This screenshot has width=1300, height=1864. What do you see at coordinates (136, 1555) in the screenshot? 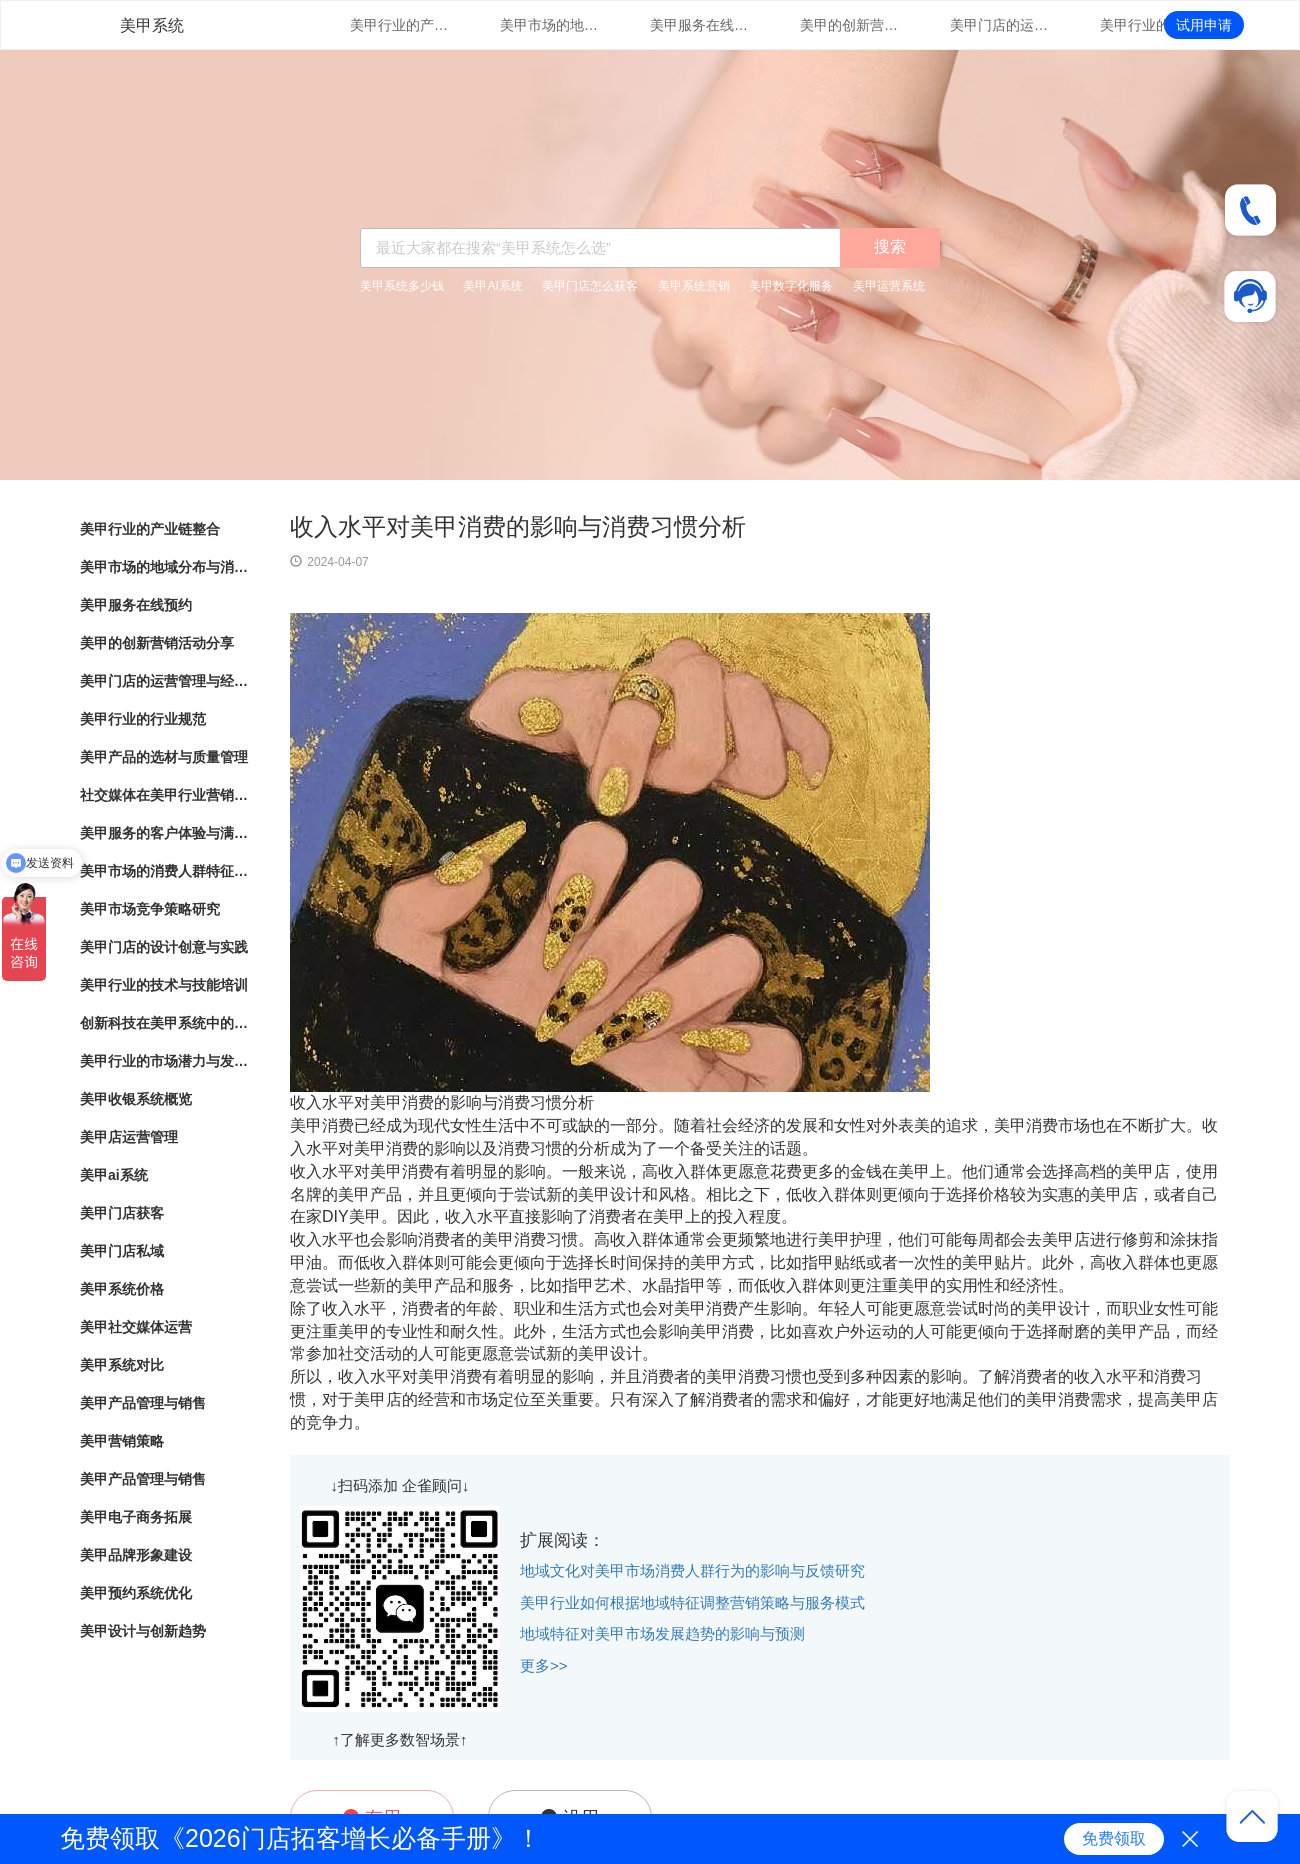
I see `美甲品牌形象建设` at bounding box center [136, 1555].